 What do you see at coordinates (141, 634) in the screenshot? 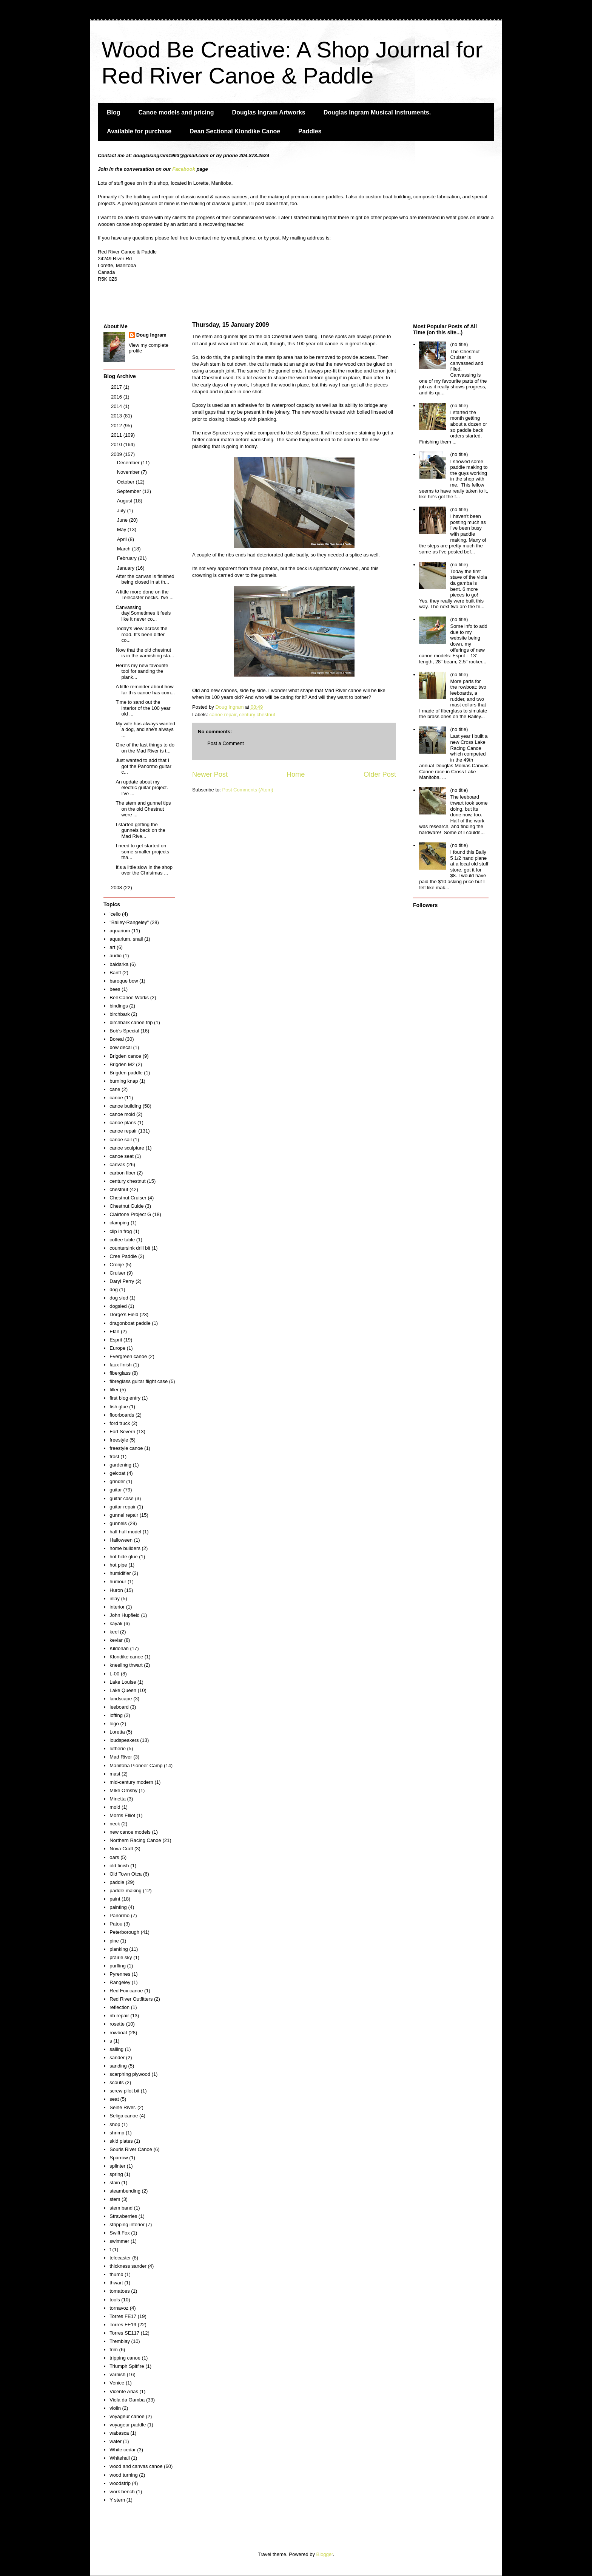
I see `Today's view across the road. It's been bitter co...` at bounding box center [141, 634].